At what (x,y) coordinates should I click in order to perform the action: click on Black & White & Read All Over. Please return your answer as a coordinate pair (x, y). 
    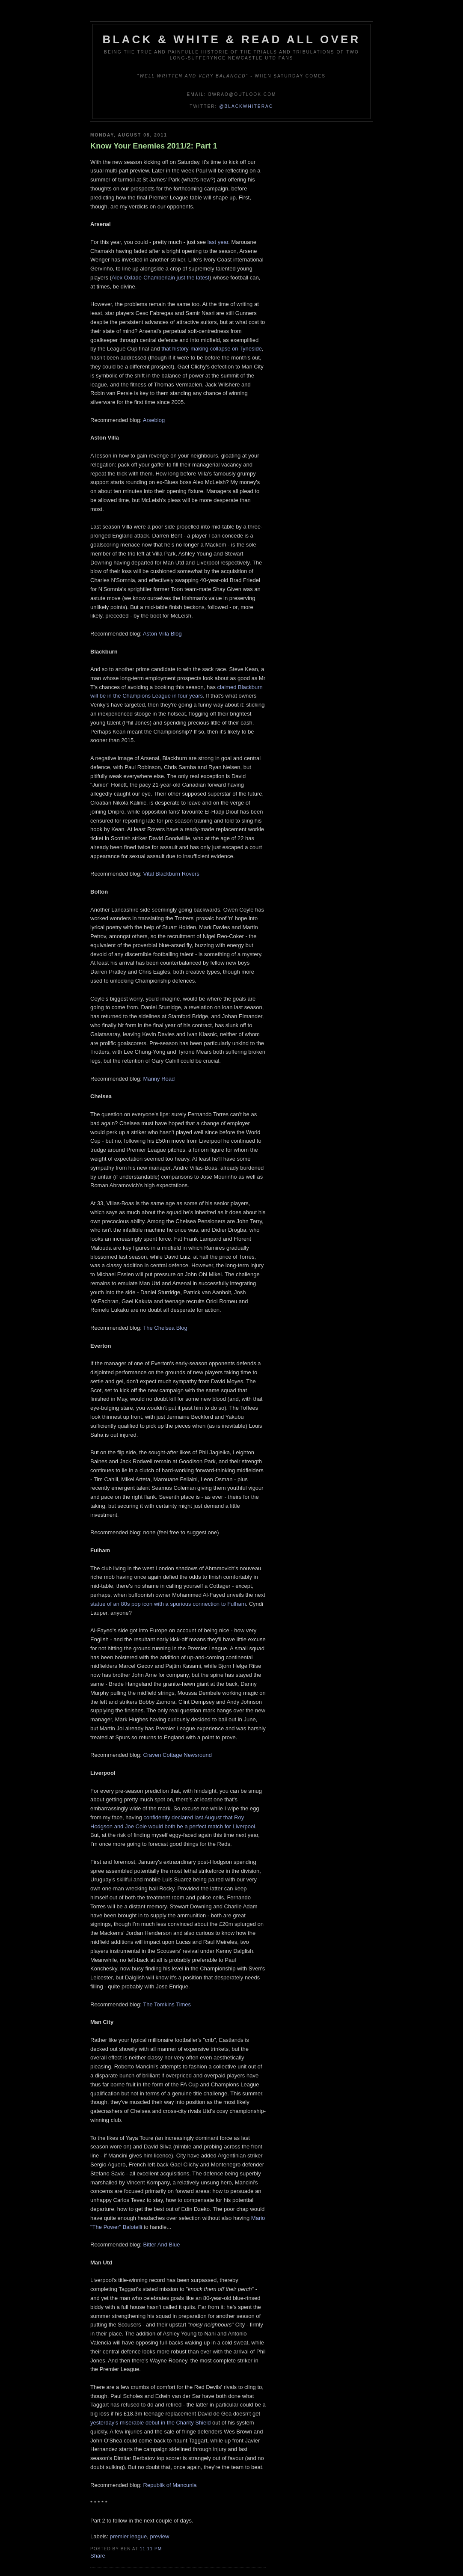
    Looking at the image, I should click on (232, 39).